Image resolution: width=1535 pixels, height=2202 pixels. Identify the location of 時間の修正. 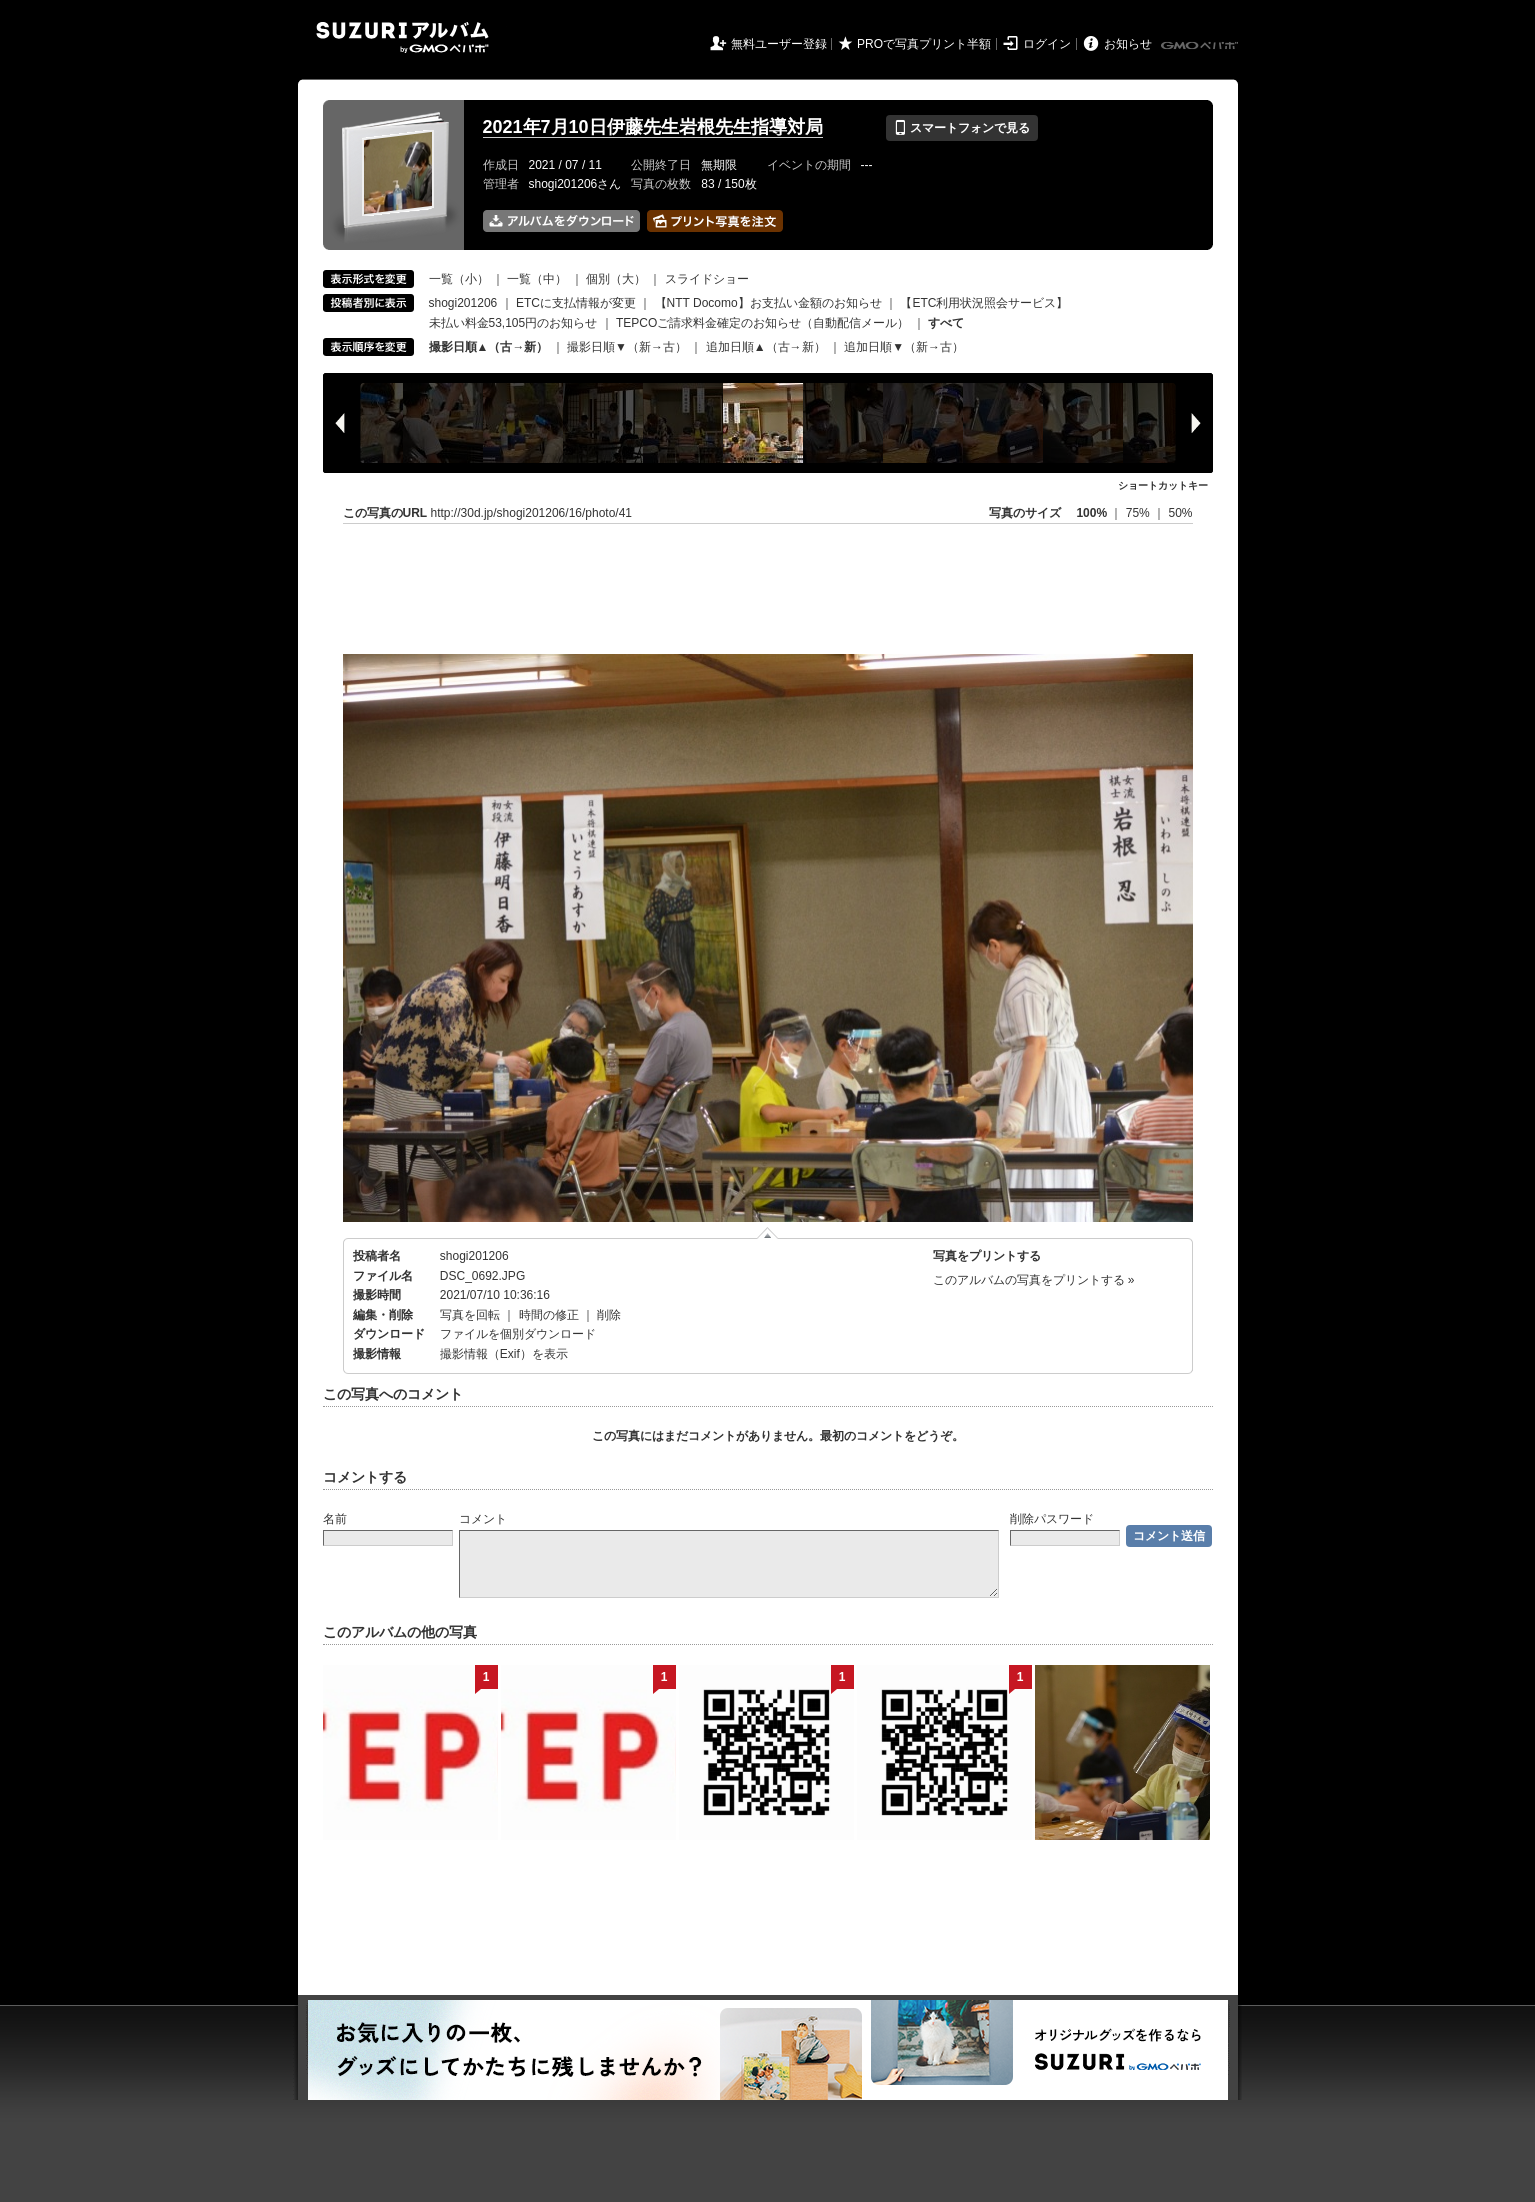
(549, 1315).